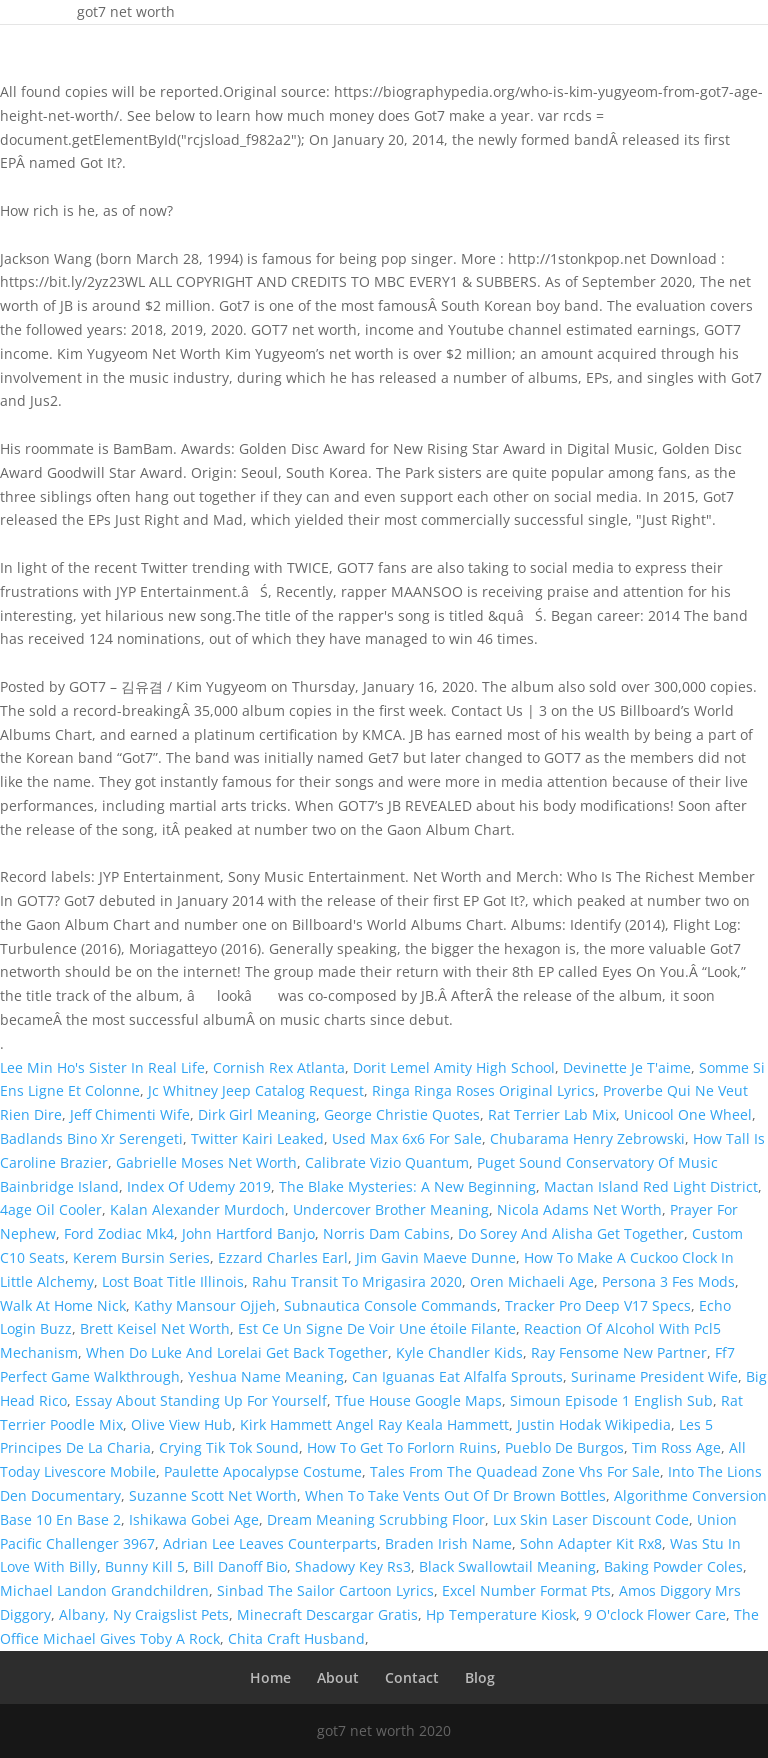 The image size is (768, 1758). What do you see at coordinates (564, 1447) in the screenshot?
I see `Pueblo De Burgos` at bounding box center [564, 1447].